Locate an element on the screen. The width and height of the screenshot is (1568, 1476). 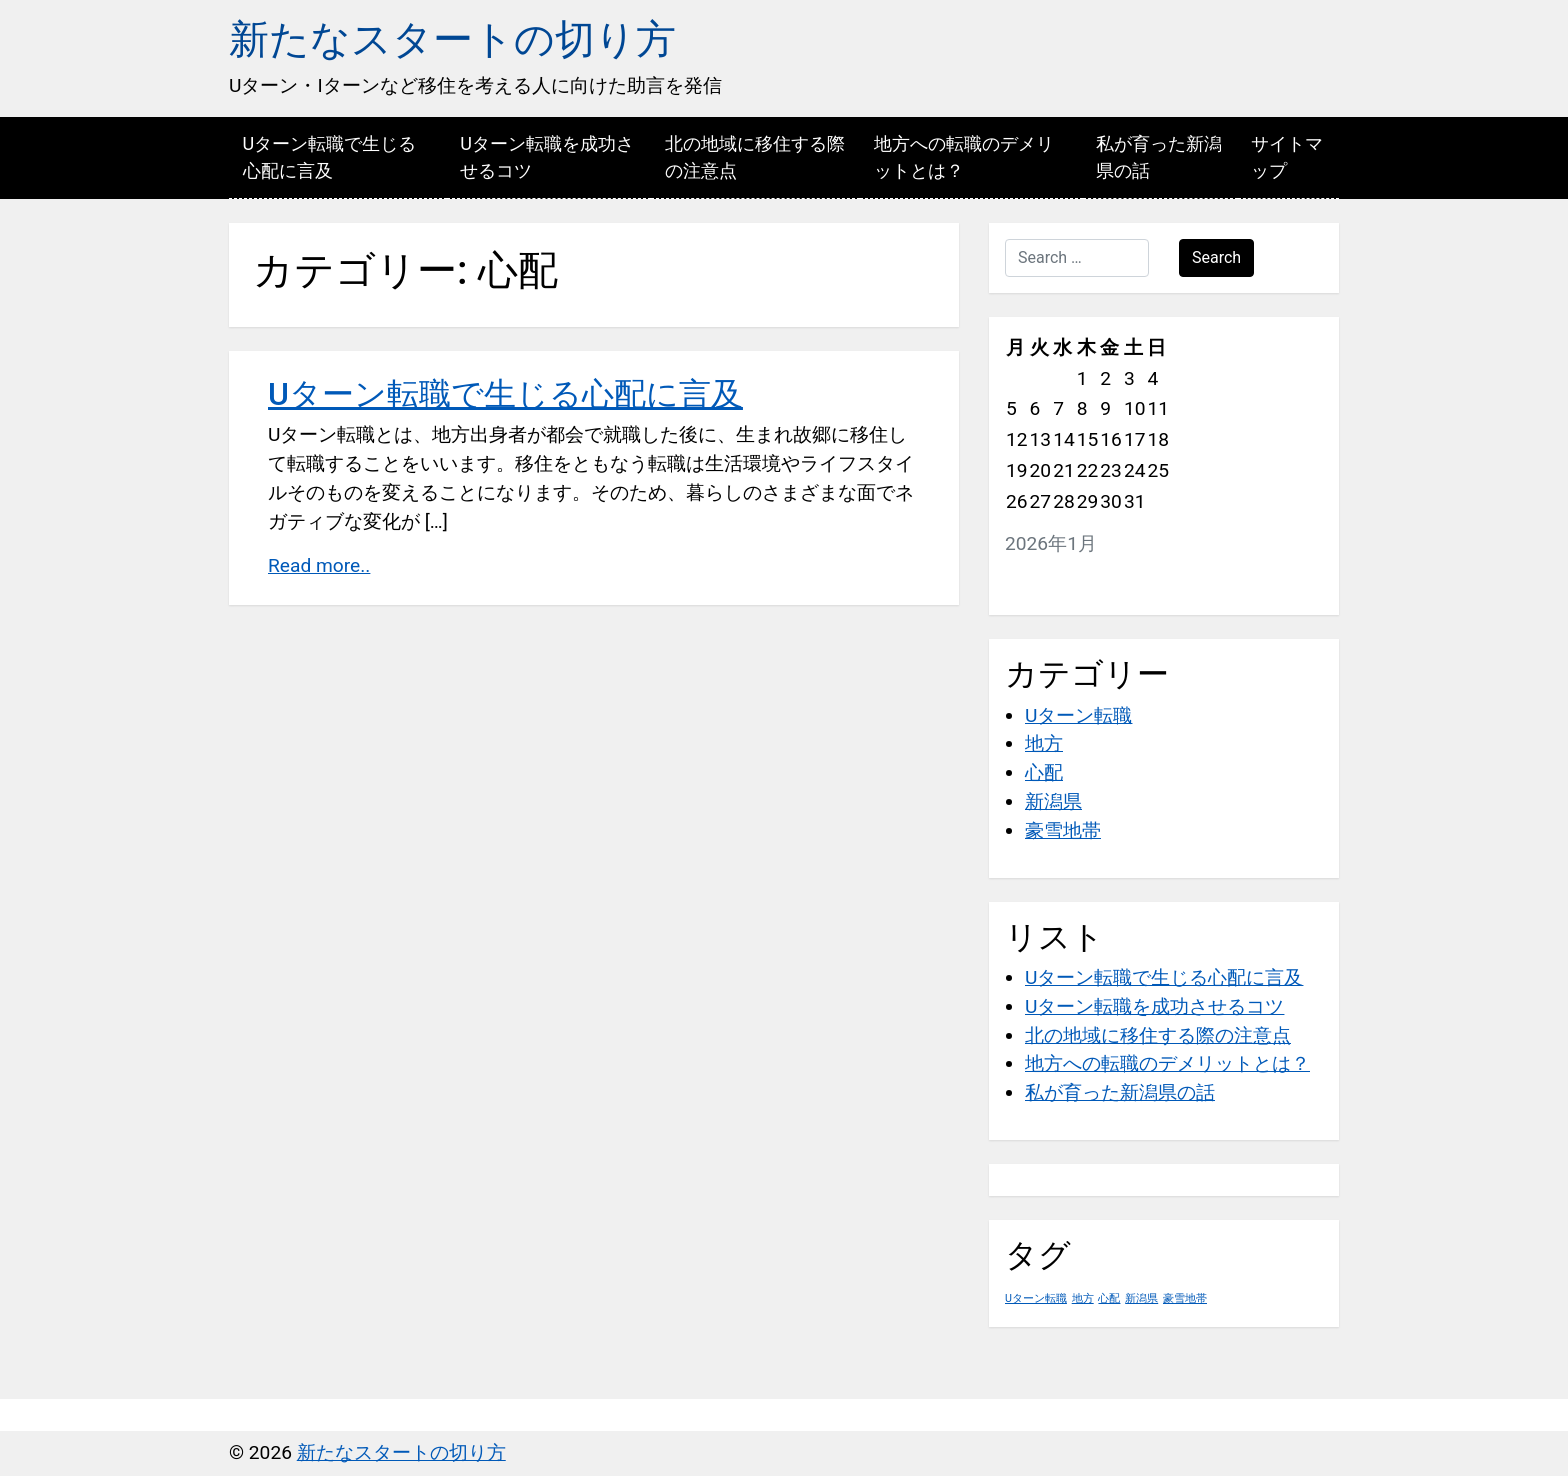
Uターン転職で生じる心配に言及 is located at coordinates (330, 157).